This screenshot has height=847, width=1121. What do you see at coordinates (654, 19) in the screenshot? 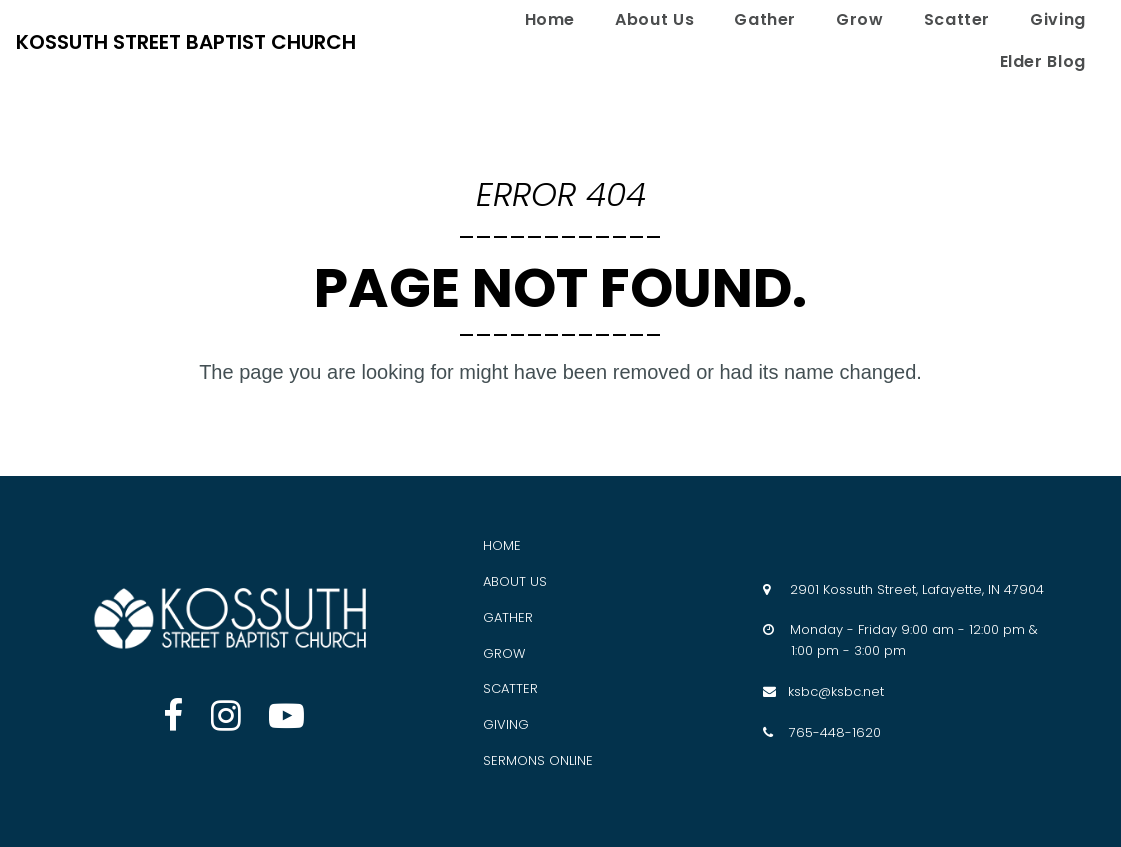
I see `About Us` at bounding box center [654, 19].